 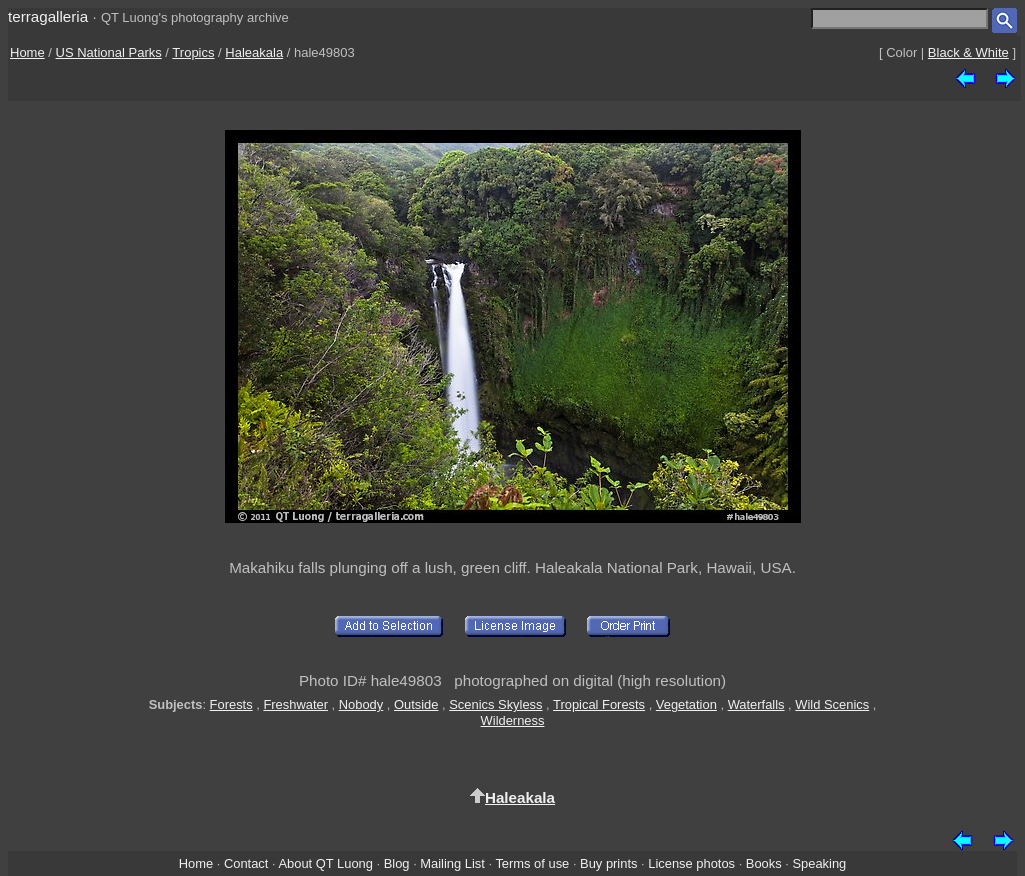 What do you see at coordinates (416, 704) in the screenshot?
I see `Outside` at bounding box center [416, 704].